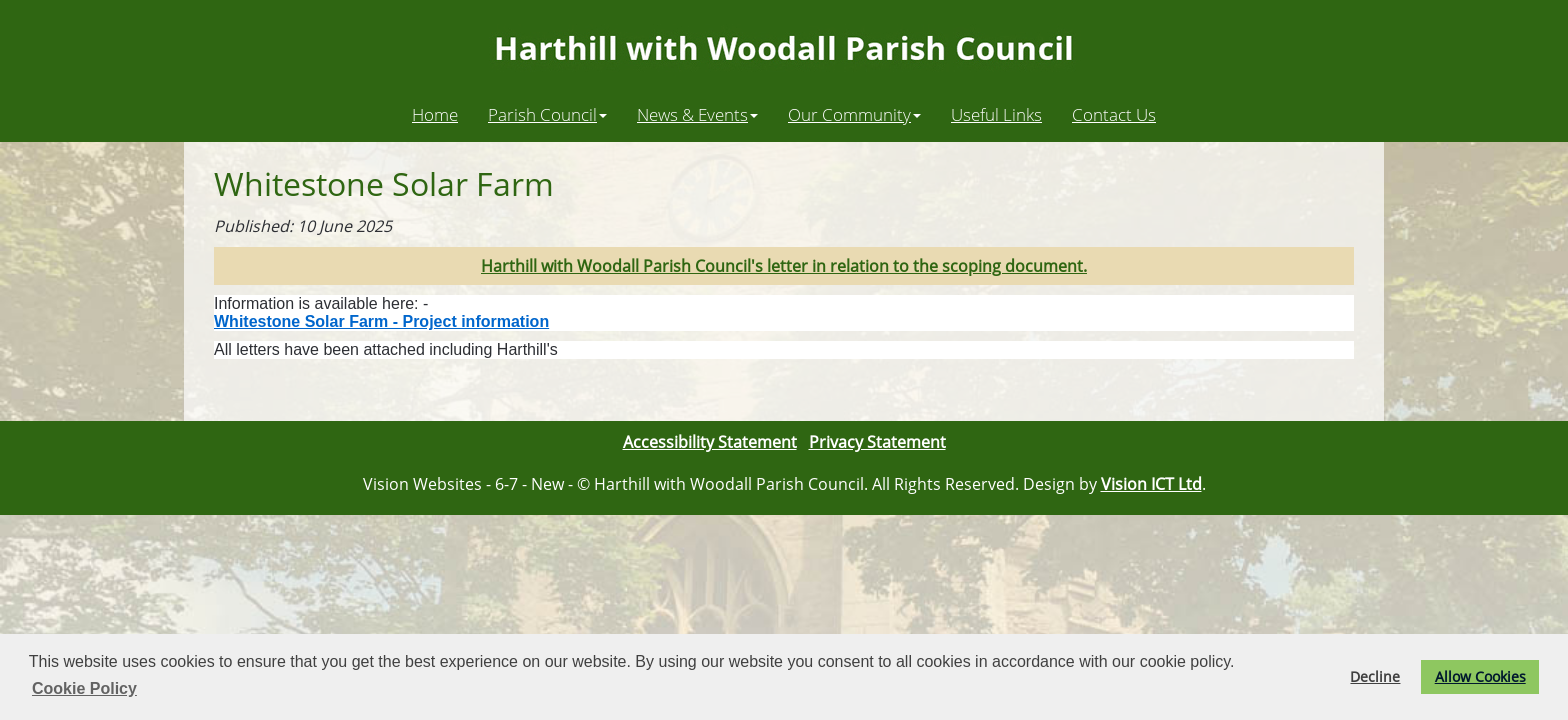 This screenshot has height=720, width=1568. I want to click on Whitestone Solar Farm - Project information, so click(381, 321).